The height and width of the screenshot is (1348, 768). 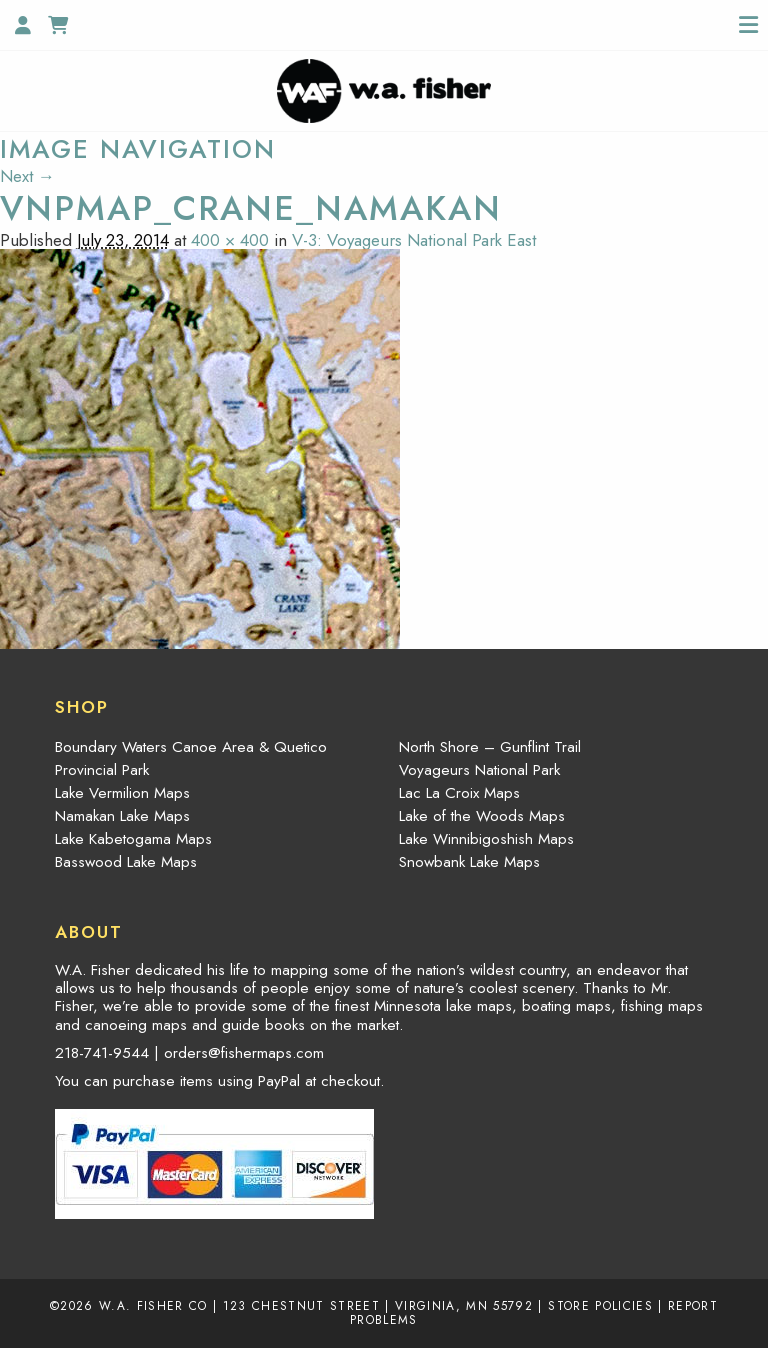 I want to click on Lake of the Woods Maps, so click(x=482, y=816).